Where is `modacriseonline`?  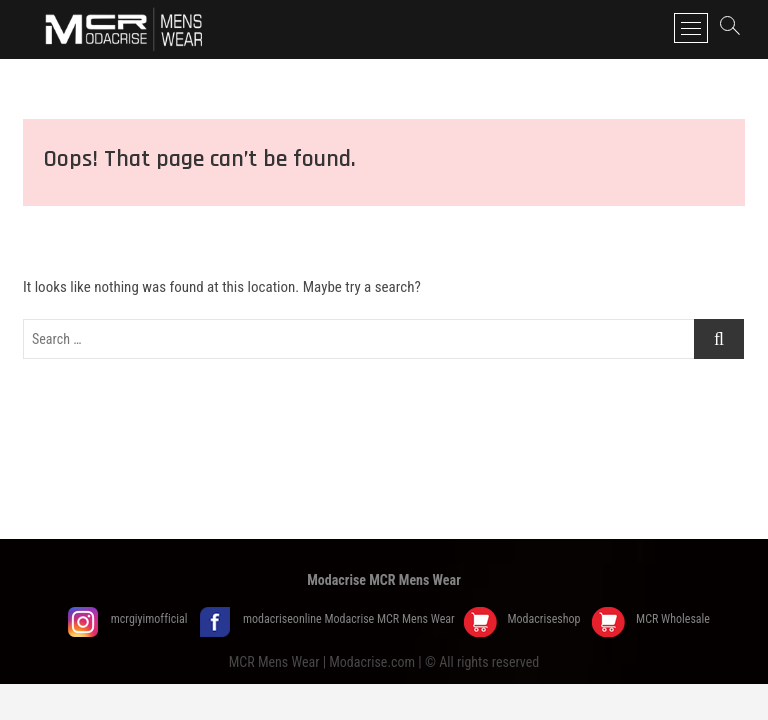
modacriseonline is located at coordinates (283, 619).